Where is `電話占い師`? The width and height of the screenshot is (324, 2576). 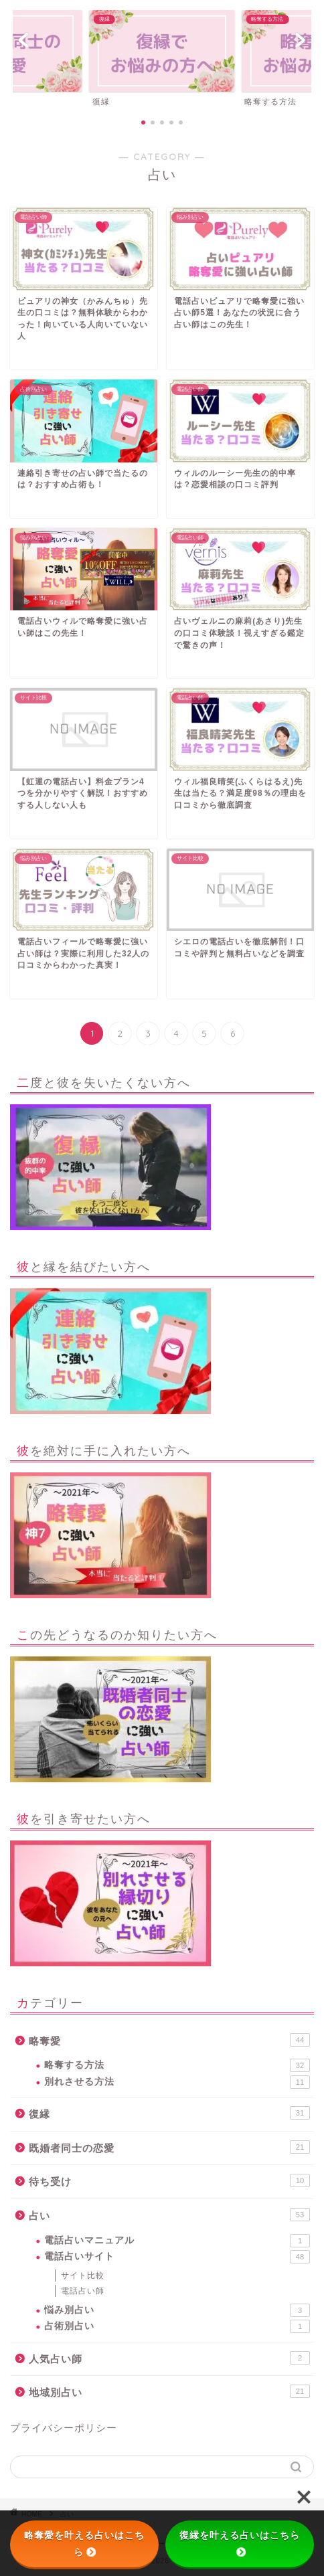
電話占い師 is located at coordinates (82, 2291).